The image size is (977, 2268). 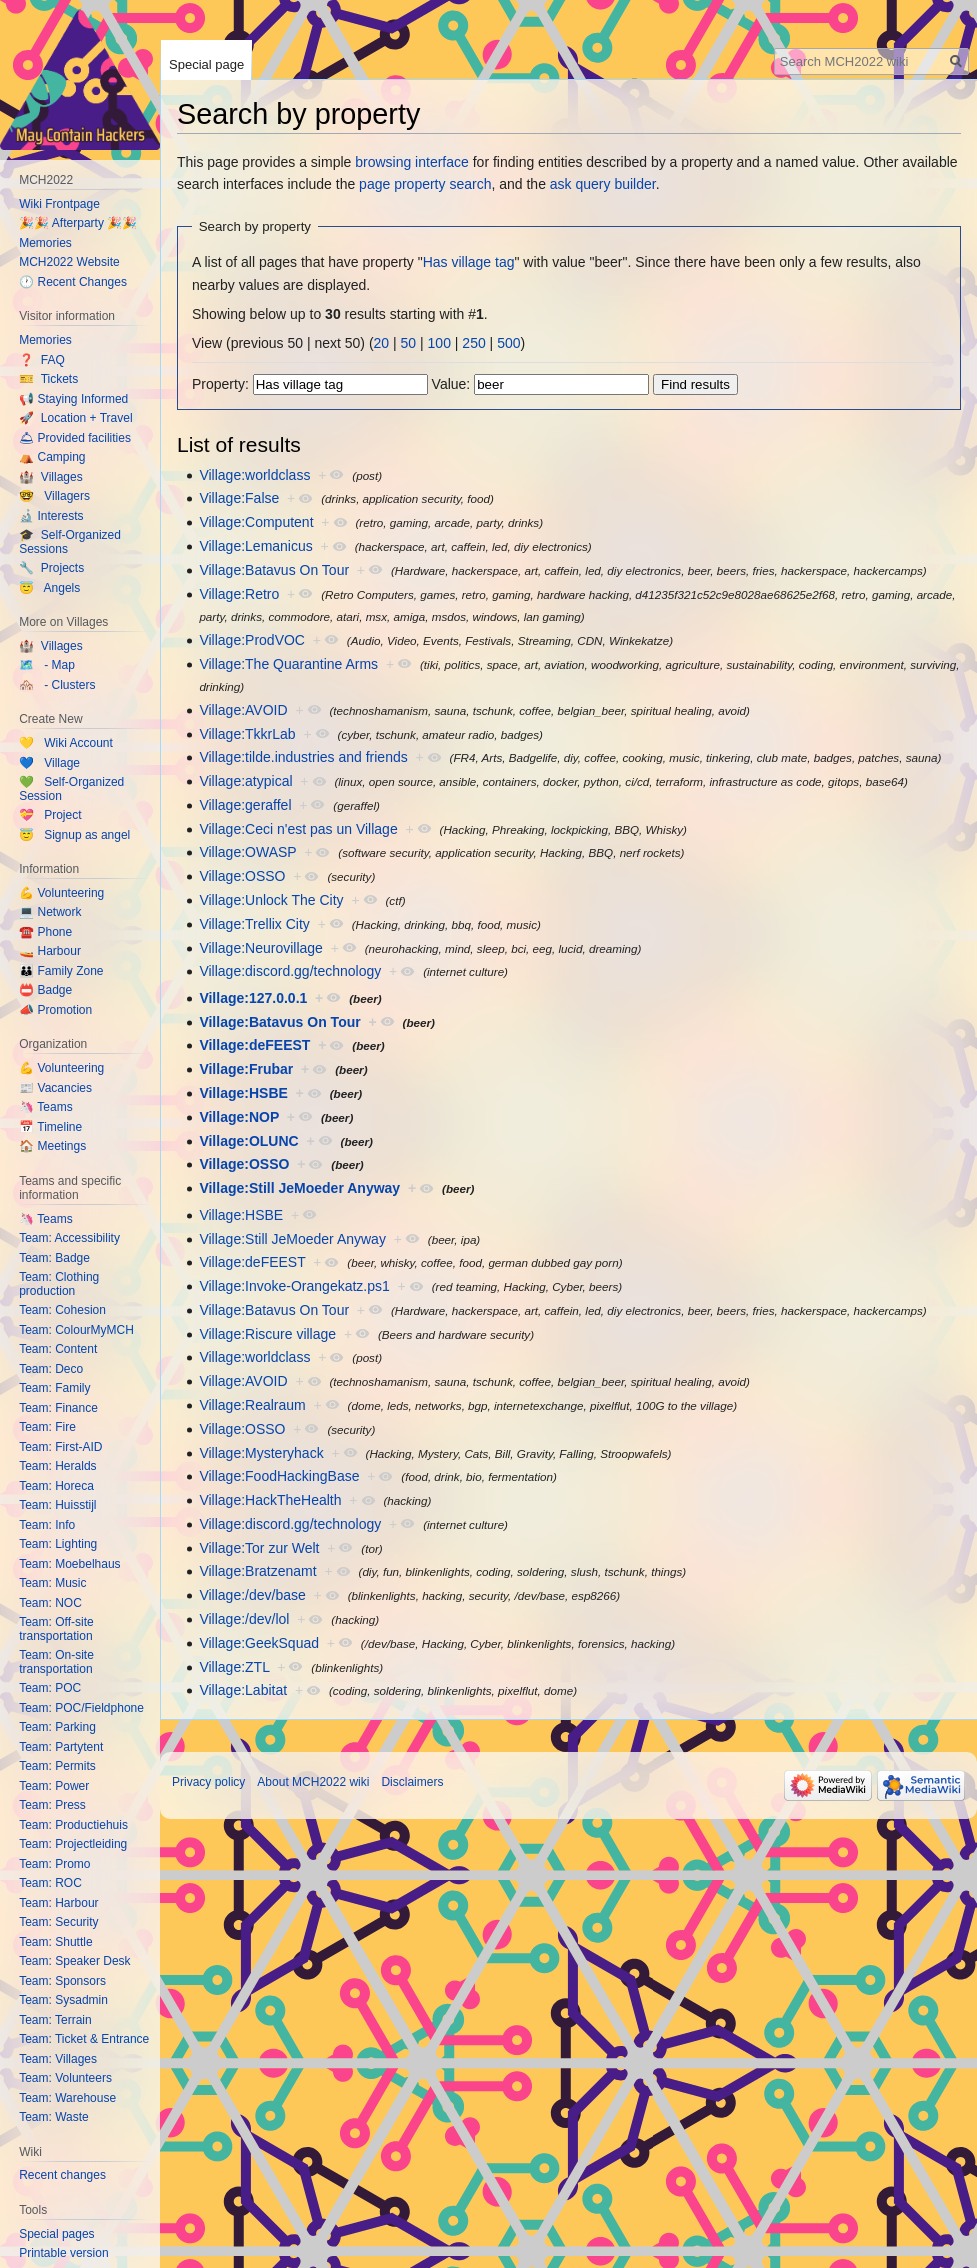 I want to click on Team: Horeca, so click(x=56, y=1486).